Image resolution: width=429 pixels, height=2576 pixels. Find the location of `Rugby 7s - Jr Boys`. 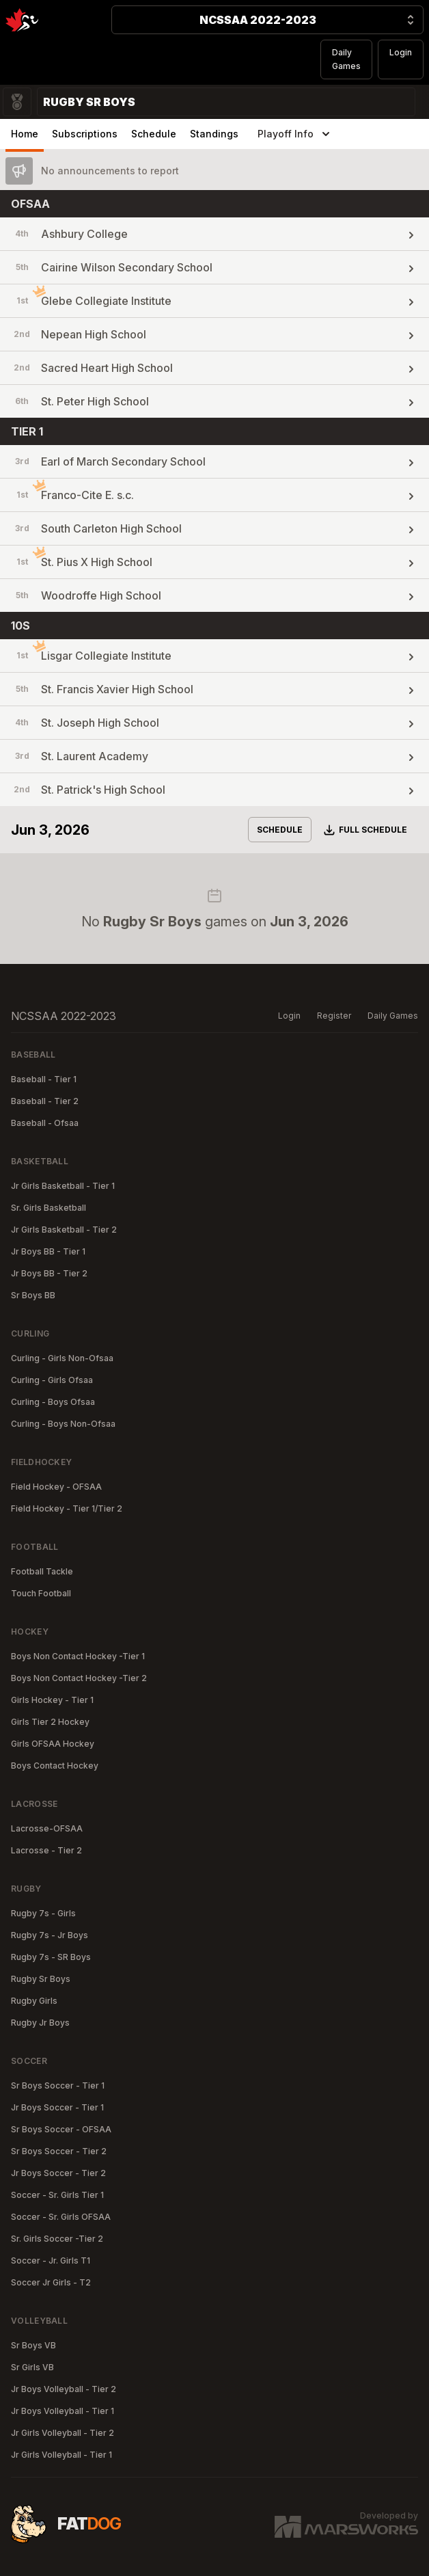

Rugby 7s - Jr Boys is located at coordinates (49, 1935).